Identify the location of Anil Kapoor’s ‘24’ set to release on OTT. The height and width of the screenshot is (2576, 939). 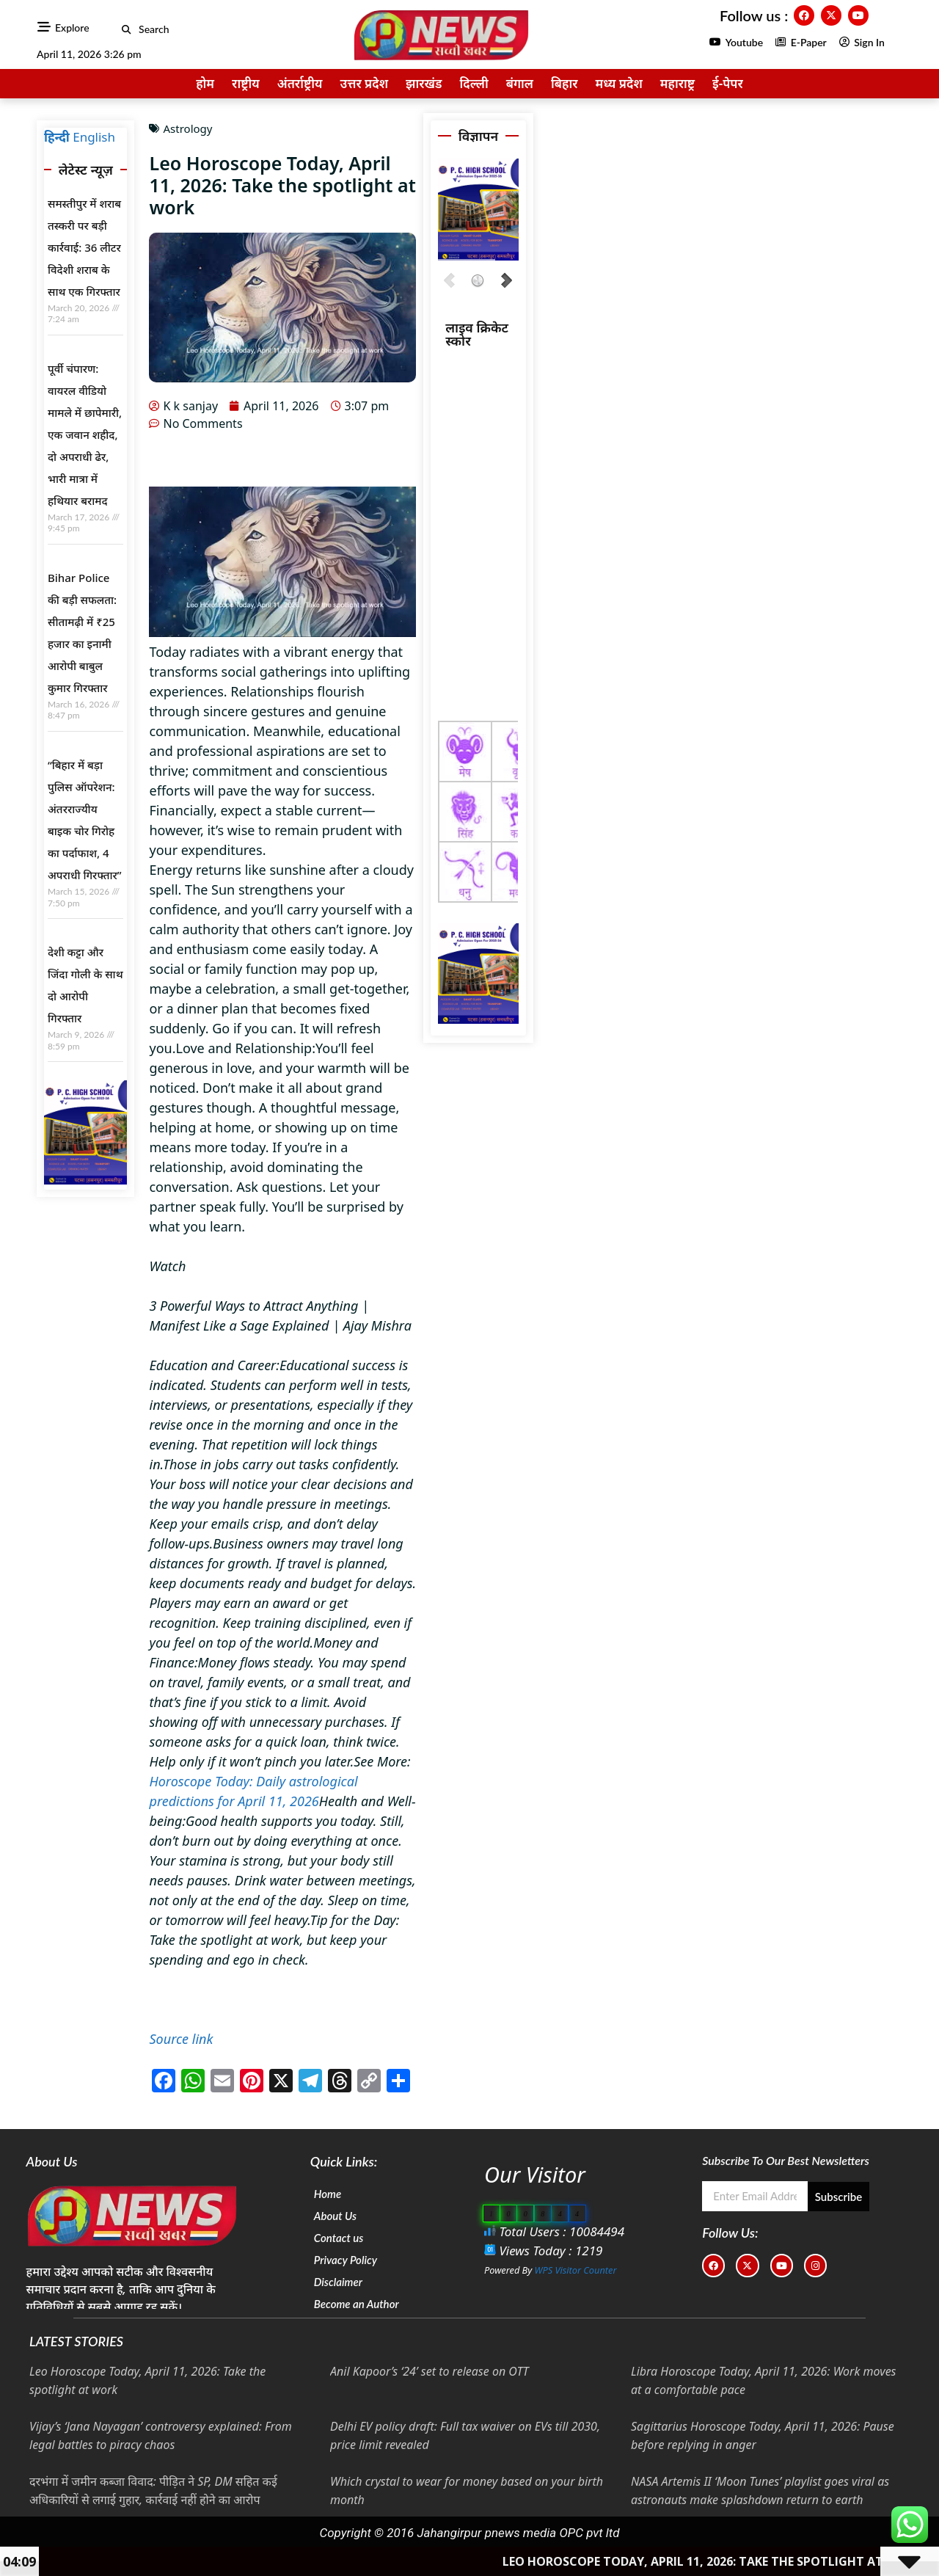
(429, 2371).